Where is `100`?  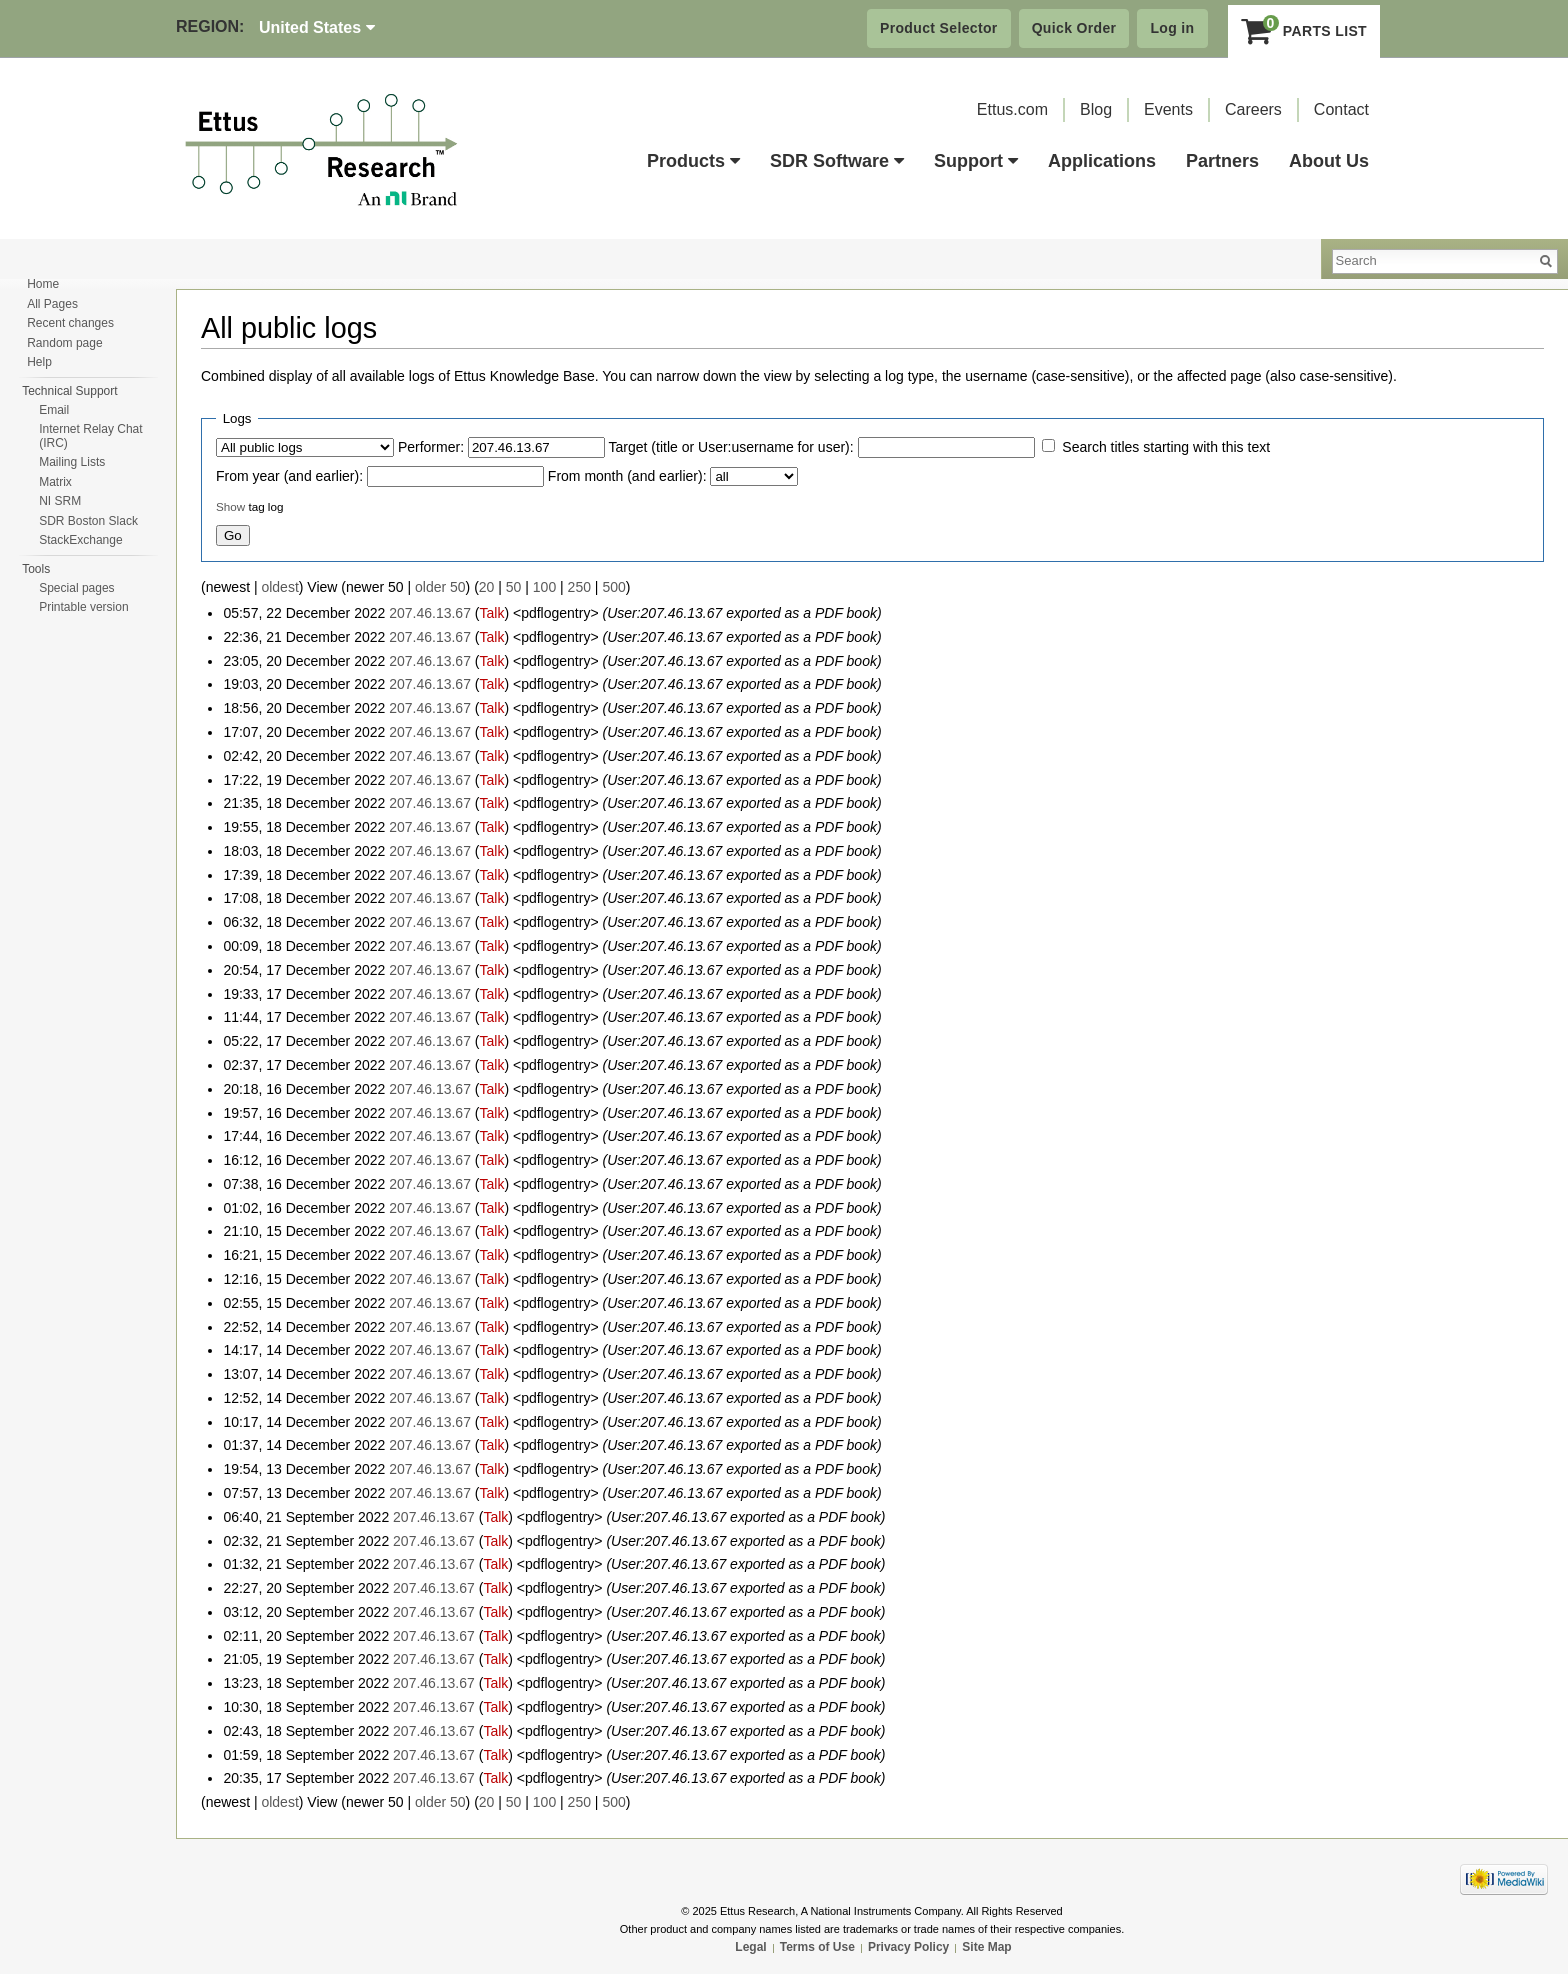
100 is located at coordinates (544, 587).